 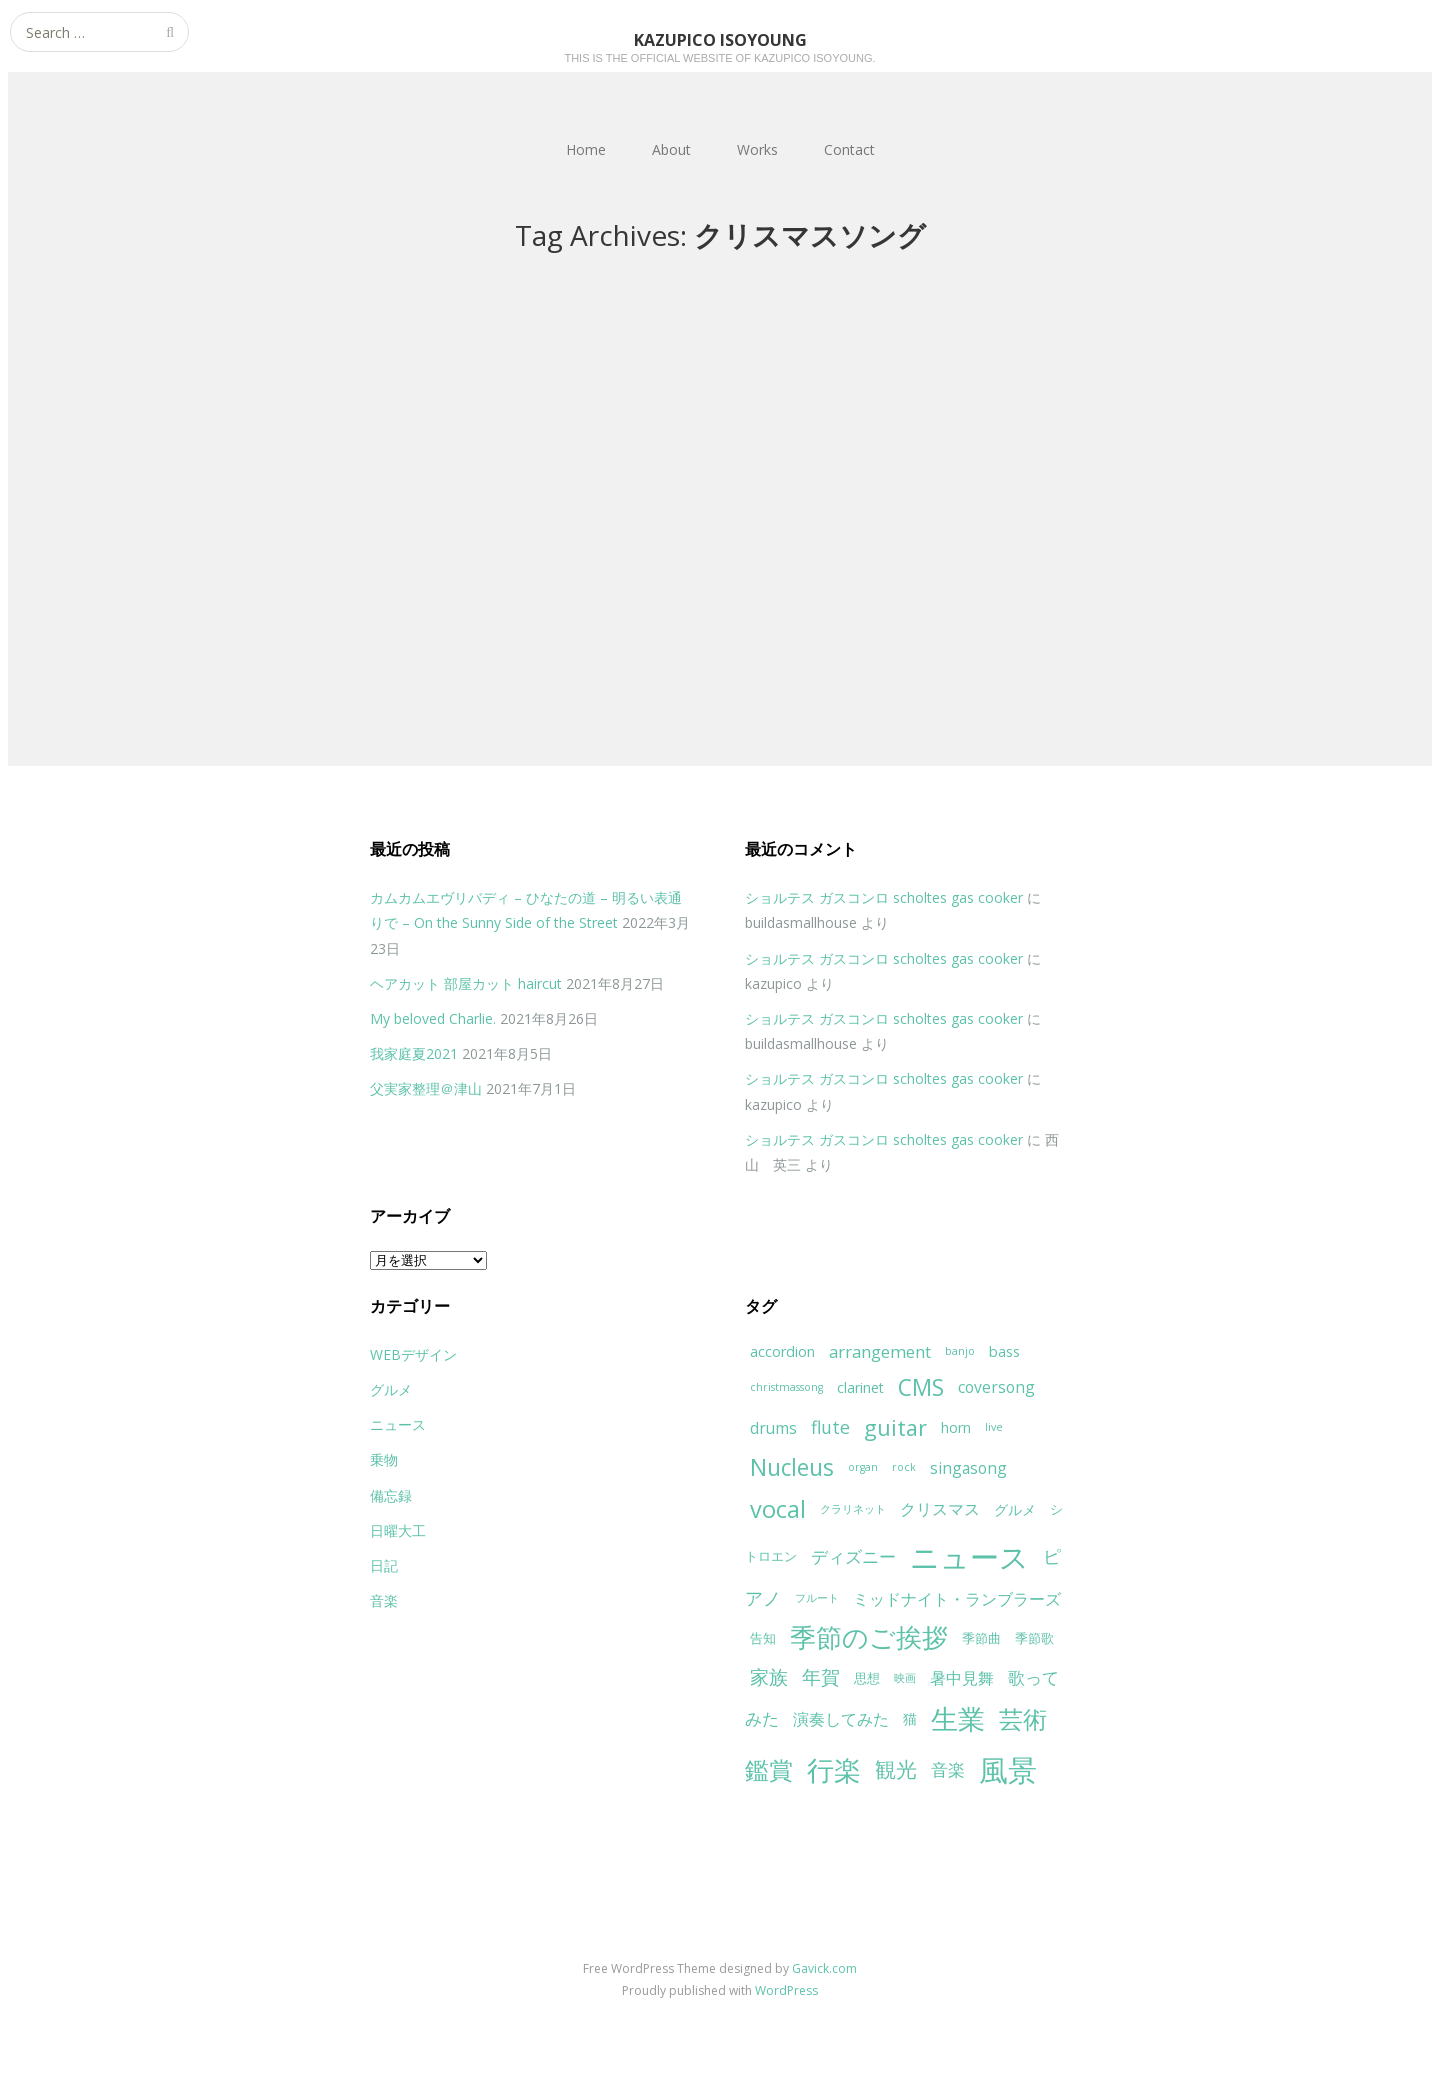 I want to click on 思想 [思想 (4個の項目)], so click(x=867, y=1678).